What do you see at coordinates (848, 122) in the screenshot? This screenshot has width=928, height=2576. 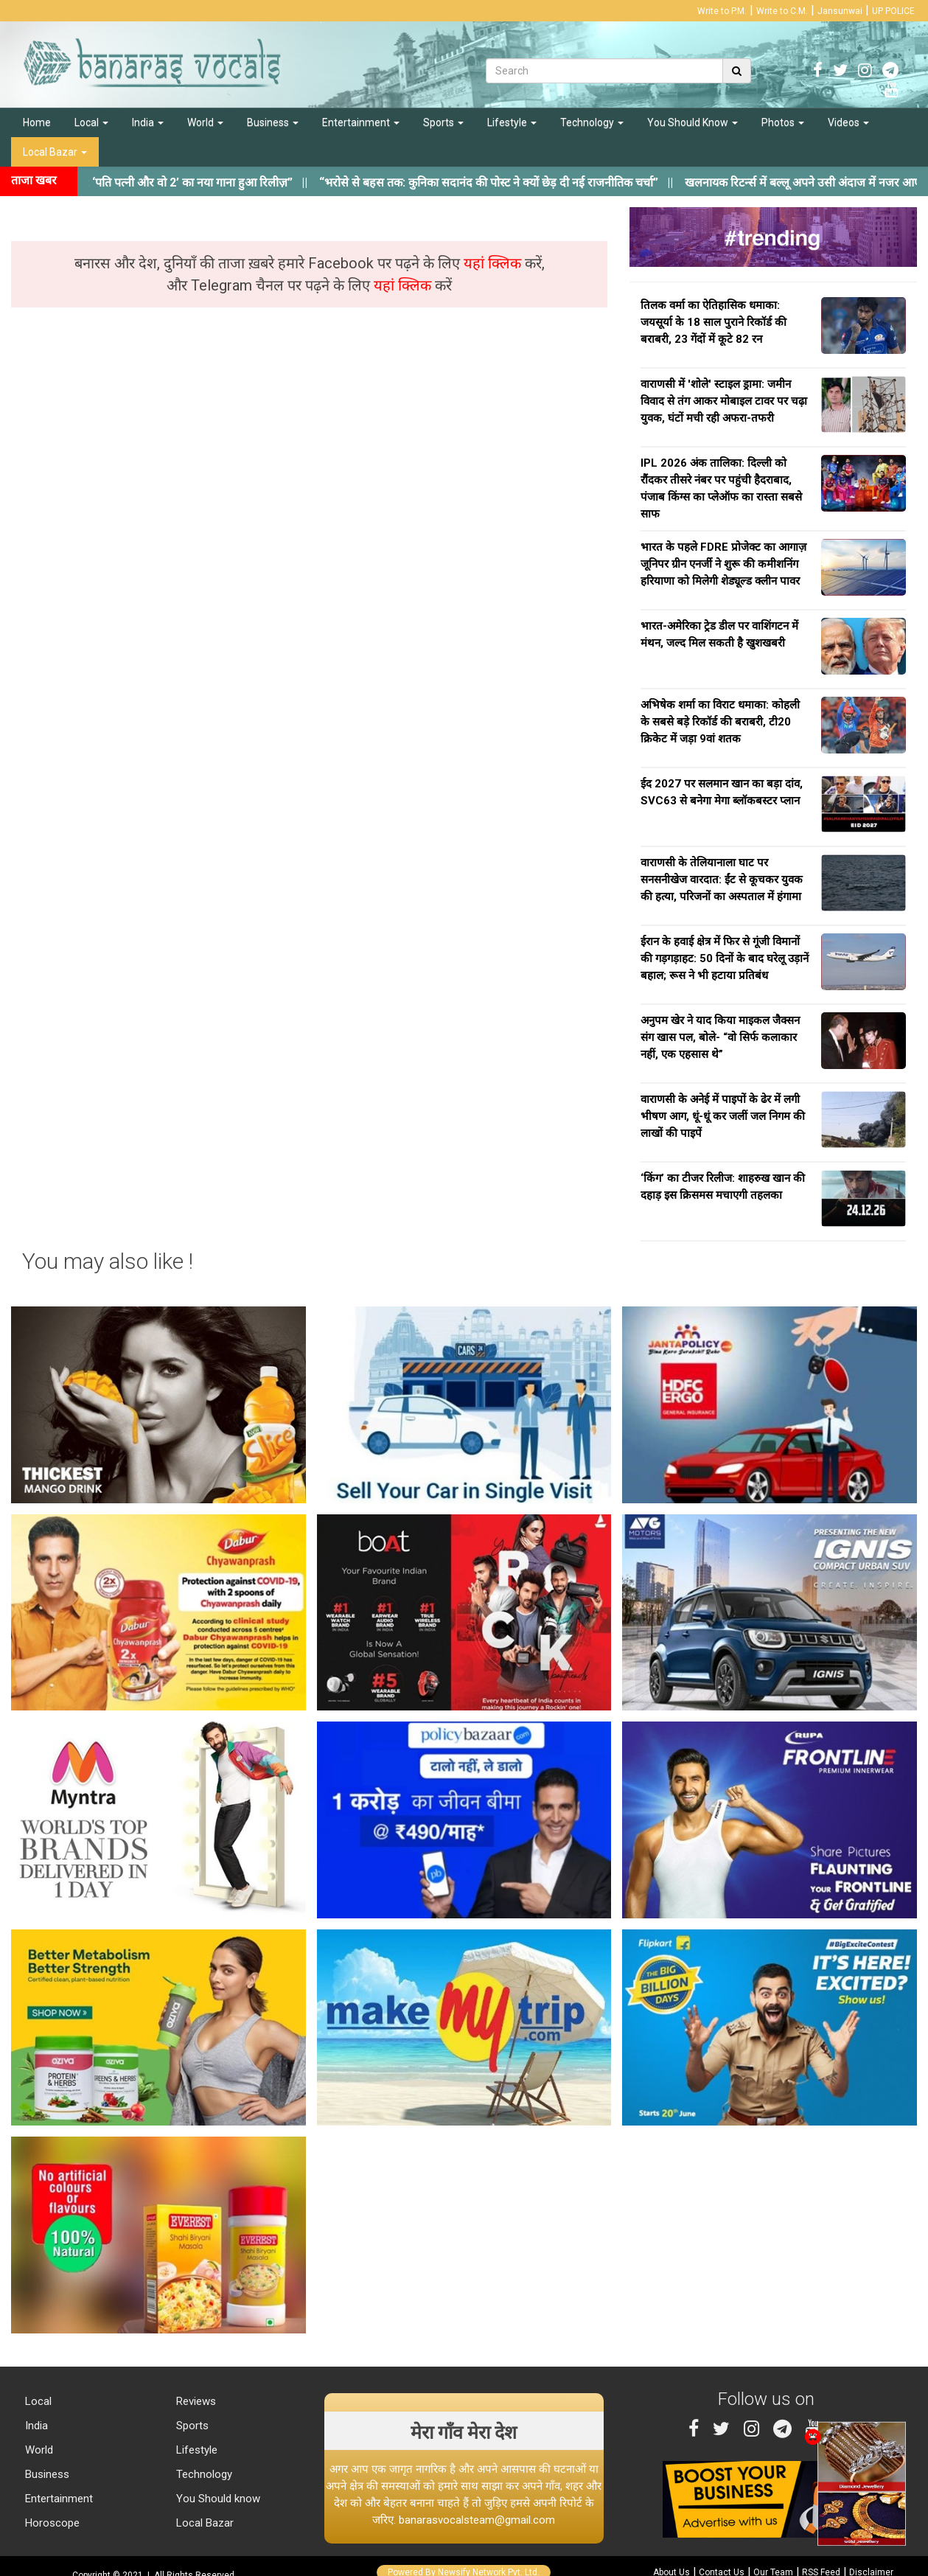 I see `Videos` at bounding box center [848, 122].